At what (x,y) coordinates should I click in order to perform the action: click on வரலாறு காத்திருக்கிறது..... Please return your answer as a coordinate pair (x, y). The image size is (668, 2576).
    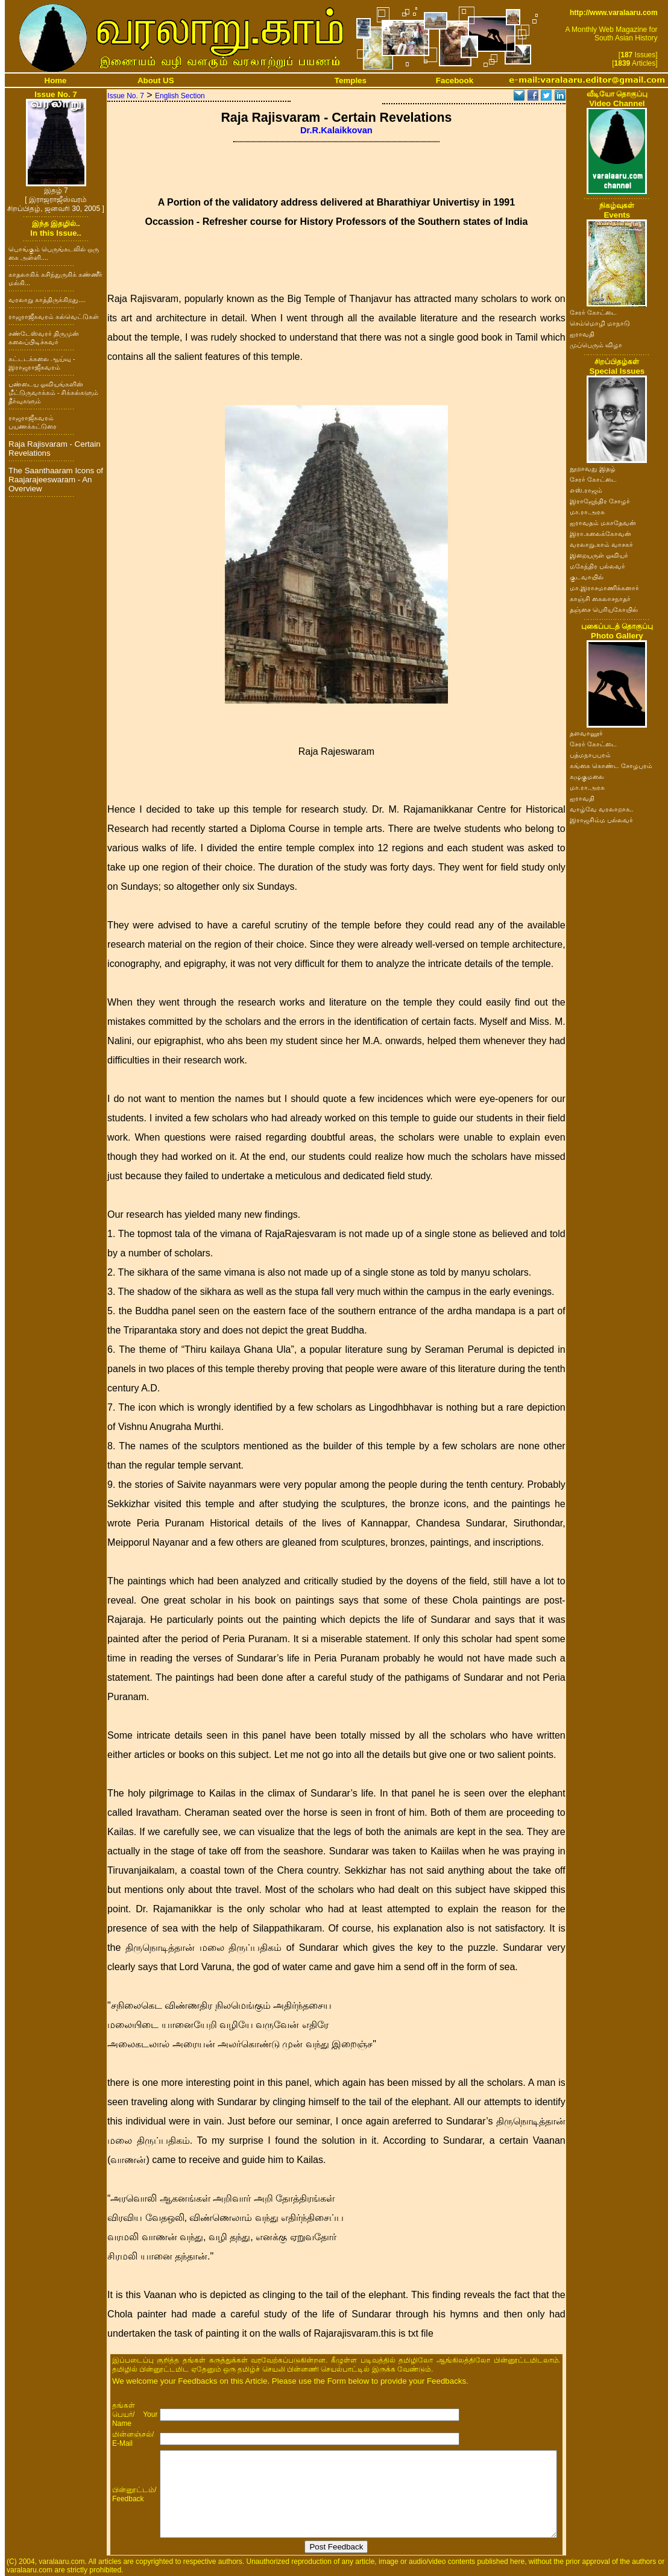
    Looking at the image, I should click on (47, 299).